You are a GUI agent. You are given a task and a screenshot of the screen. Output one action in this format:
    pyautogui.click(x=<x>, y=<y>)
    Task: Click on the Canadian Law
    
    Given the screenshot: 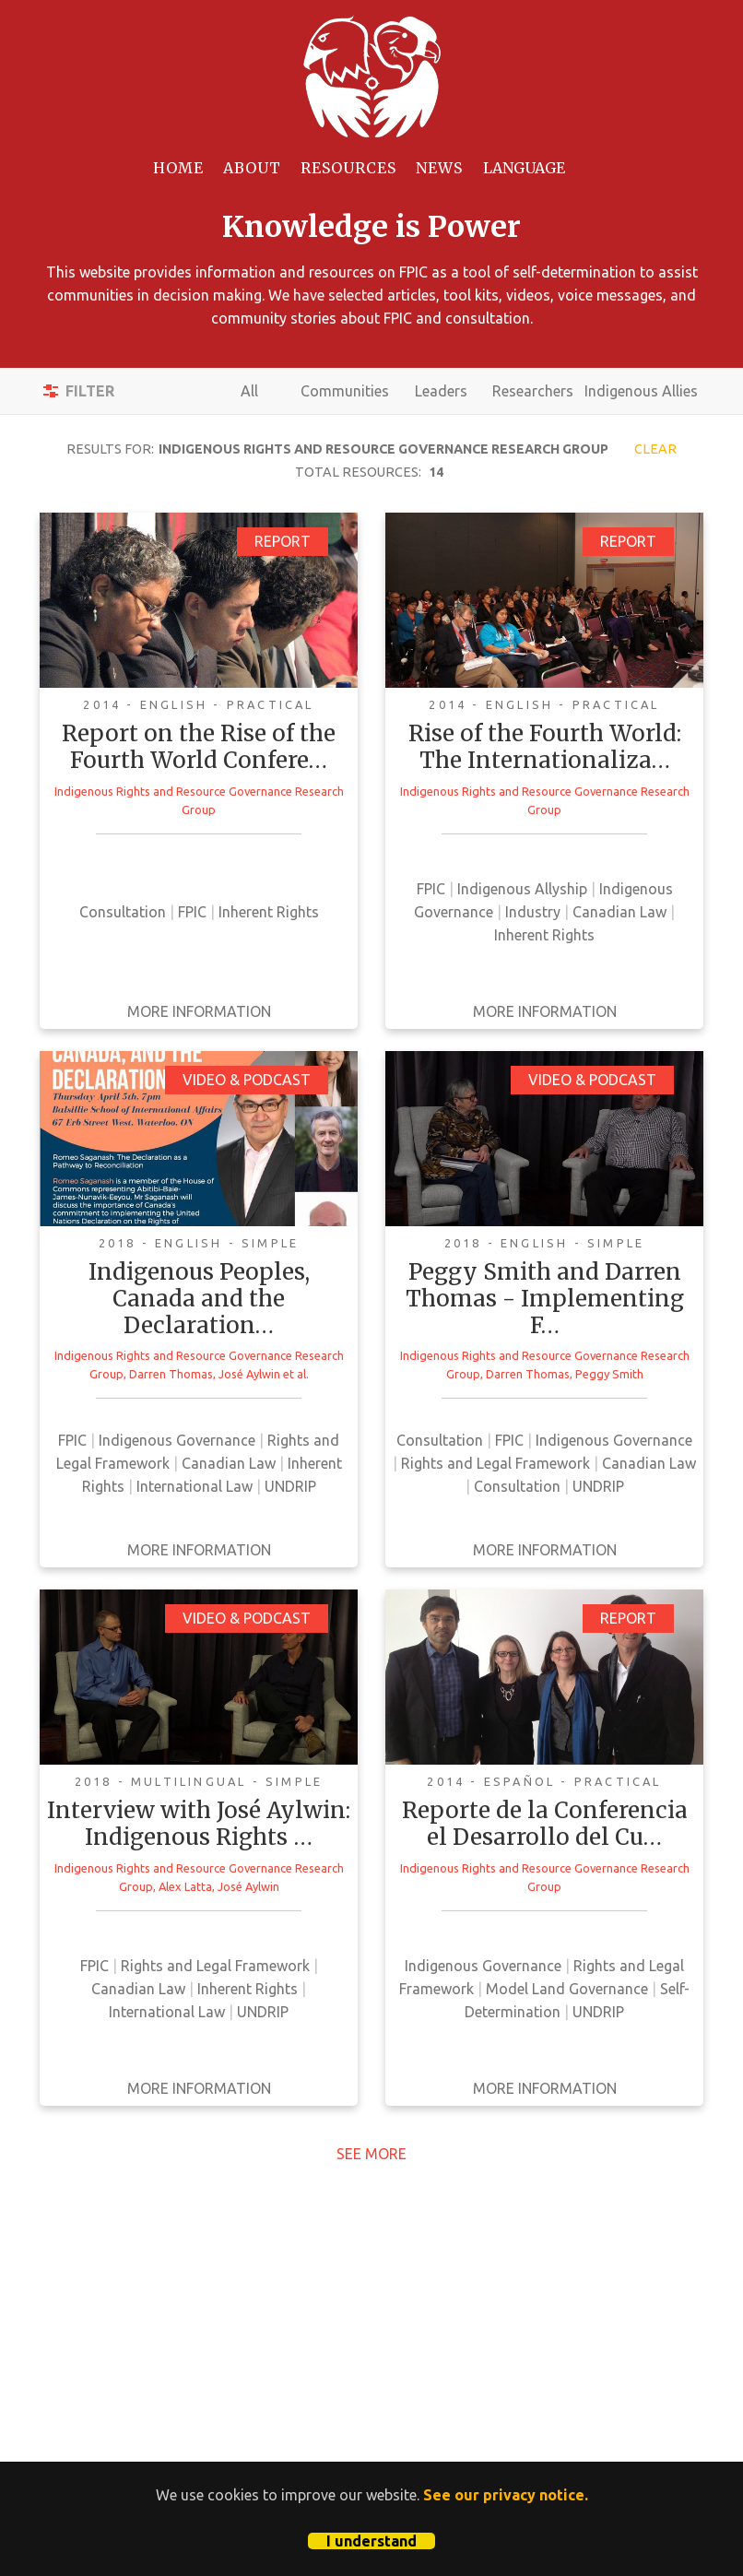 What is the action you would take?
    pyautogui.click(x=619, y=912)
    